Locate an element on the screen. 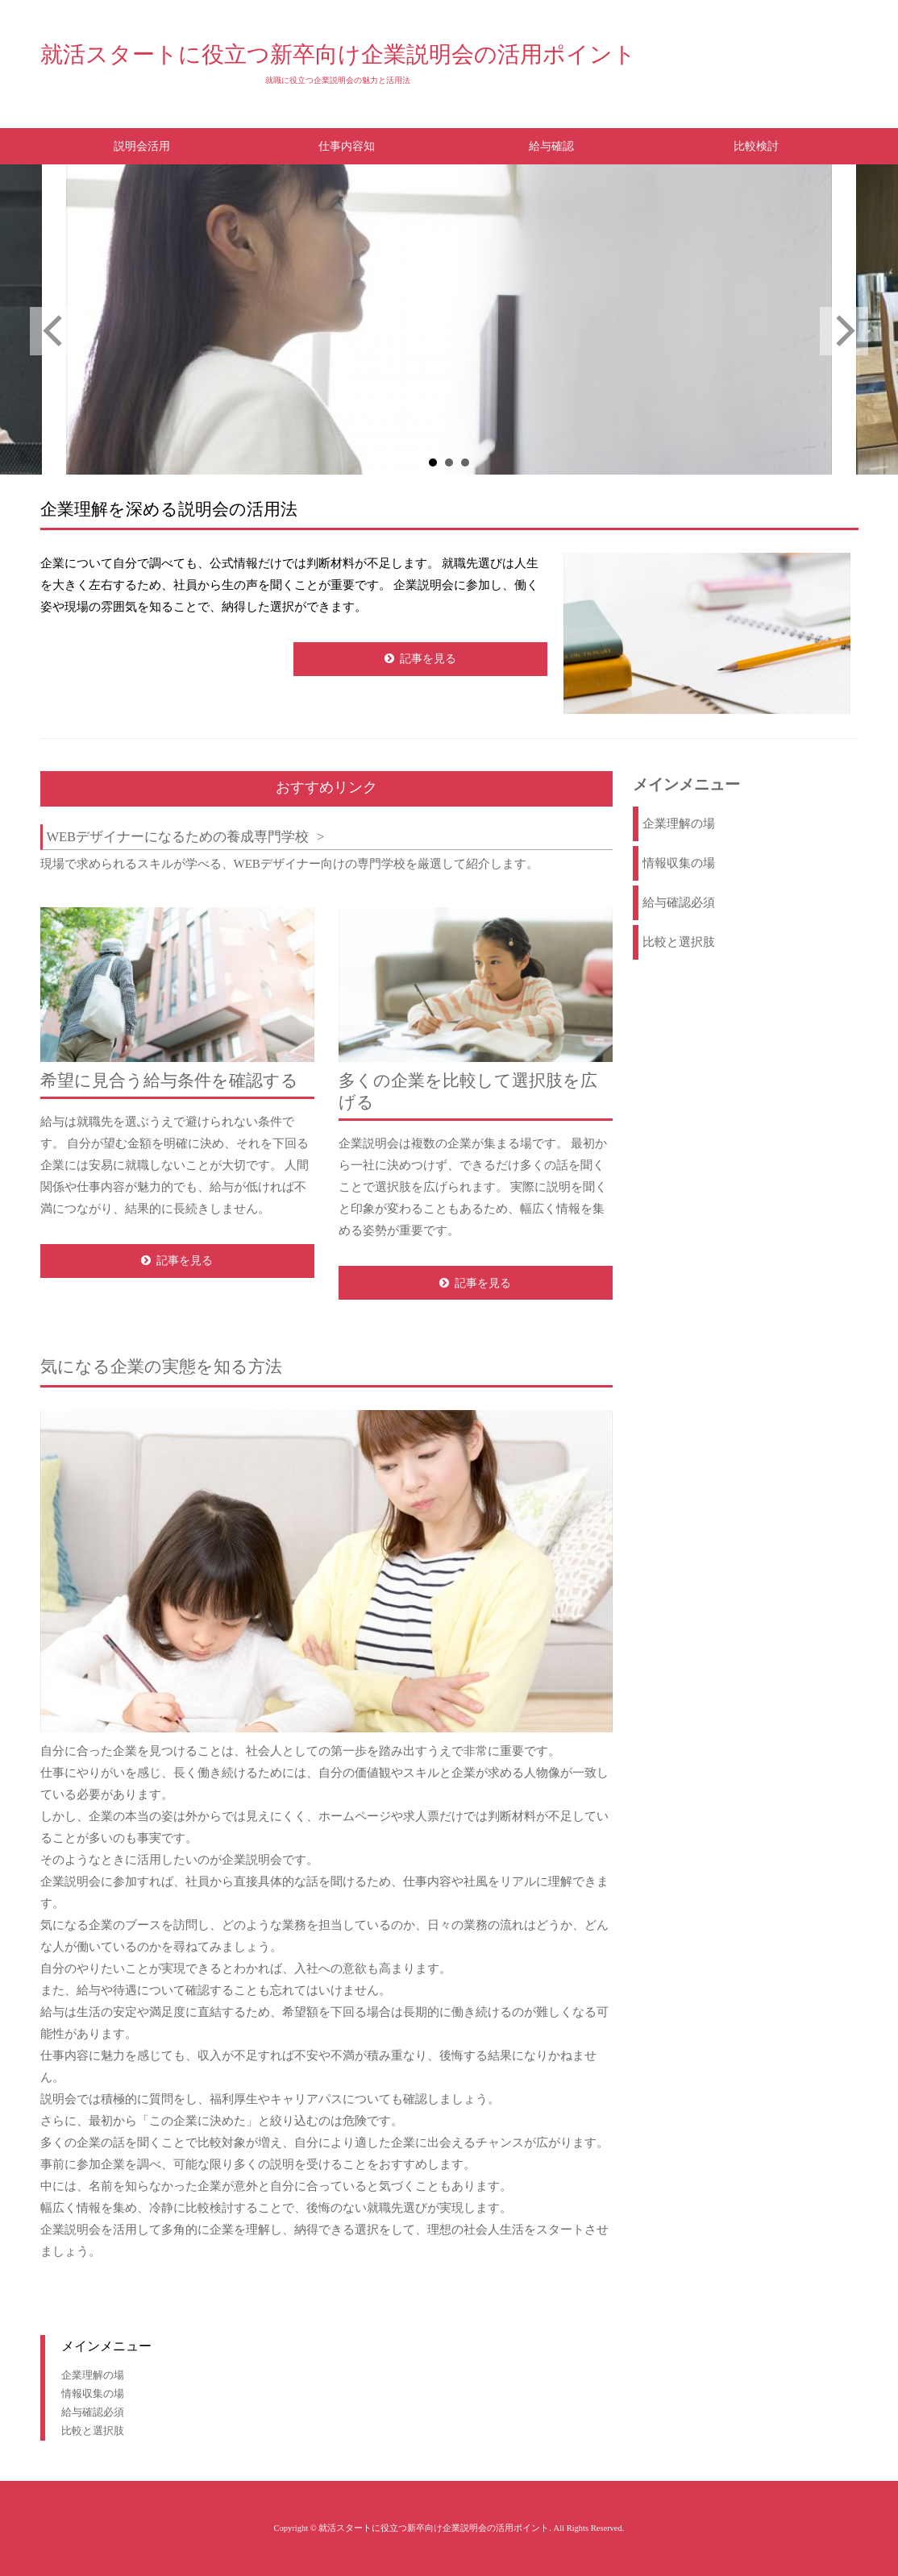  比較検討 is located at coordinates (756, 146).